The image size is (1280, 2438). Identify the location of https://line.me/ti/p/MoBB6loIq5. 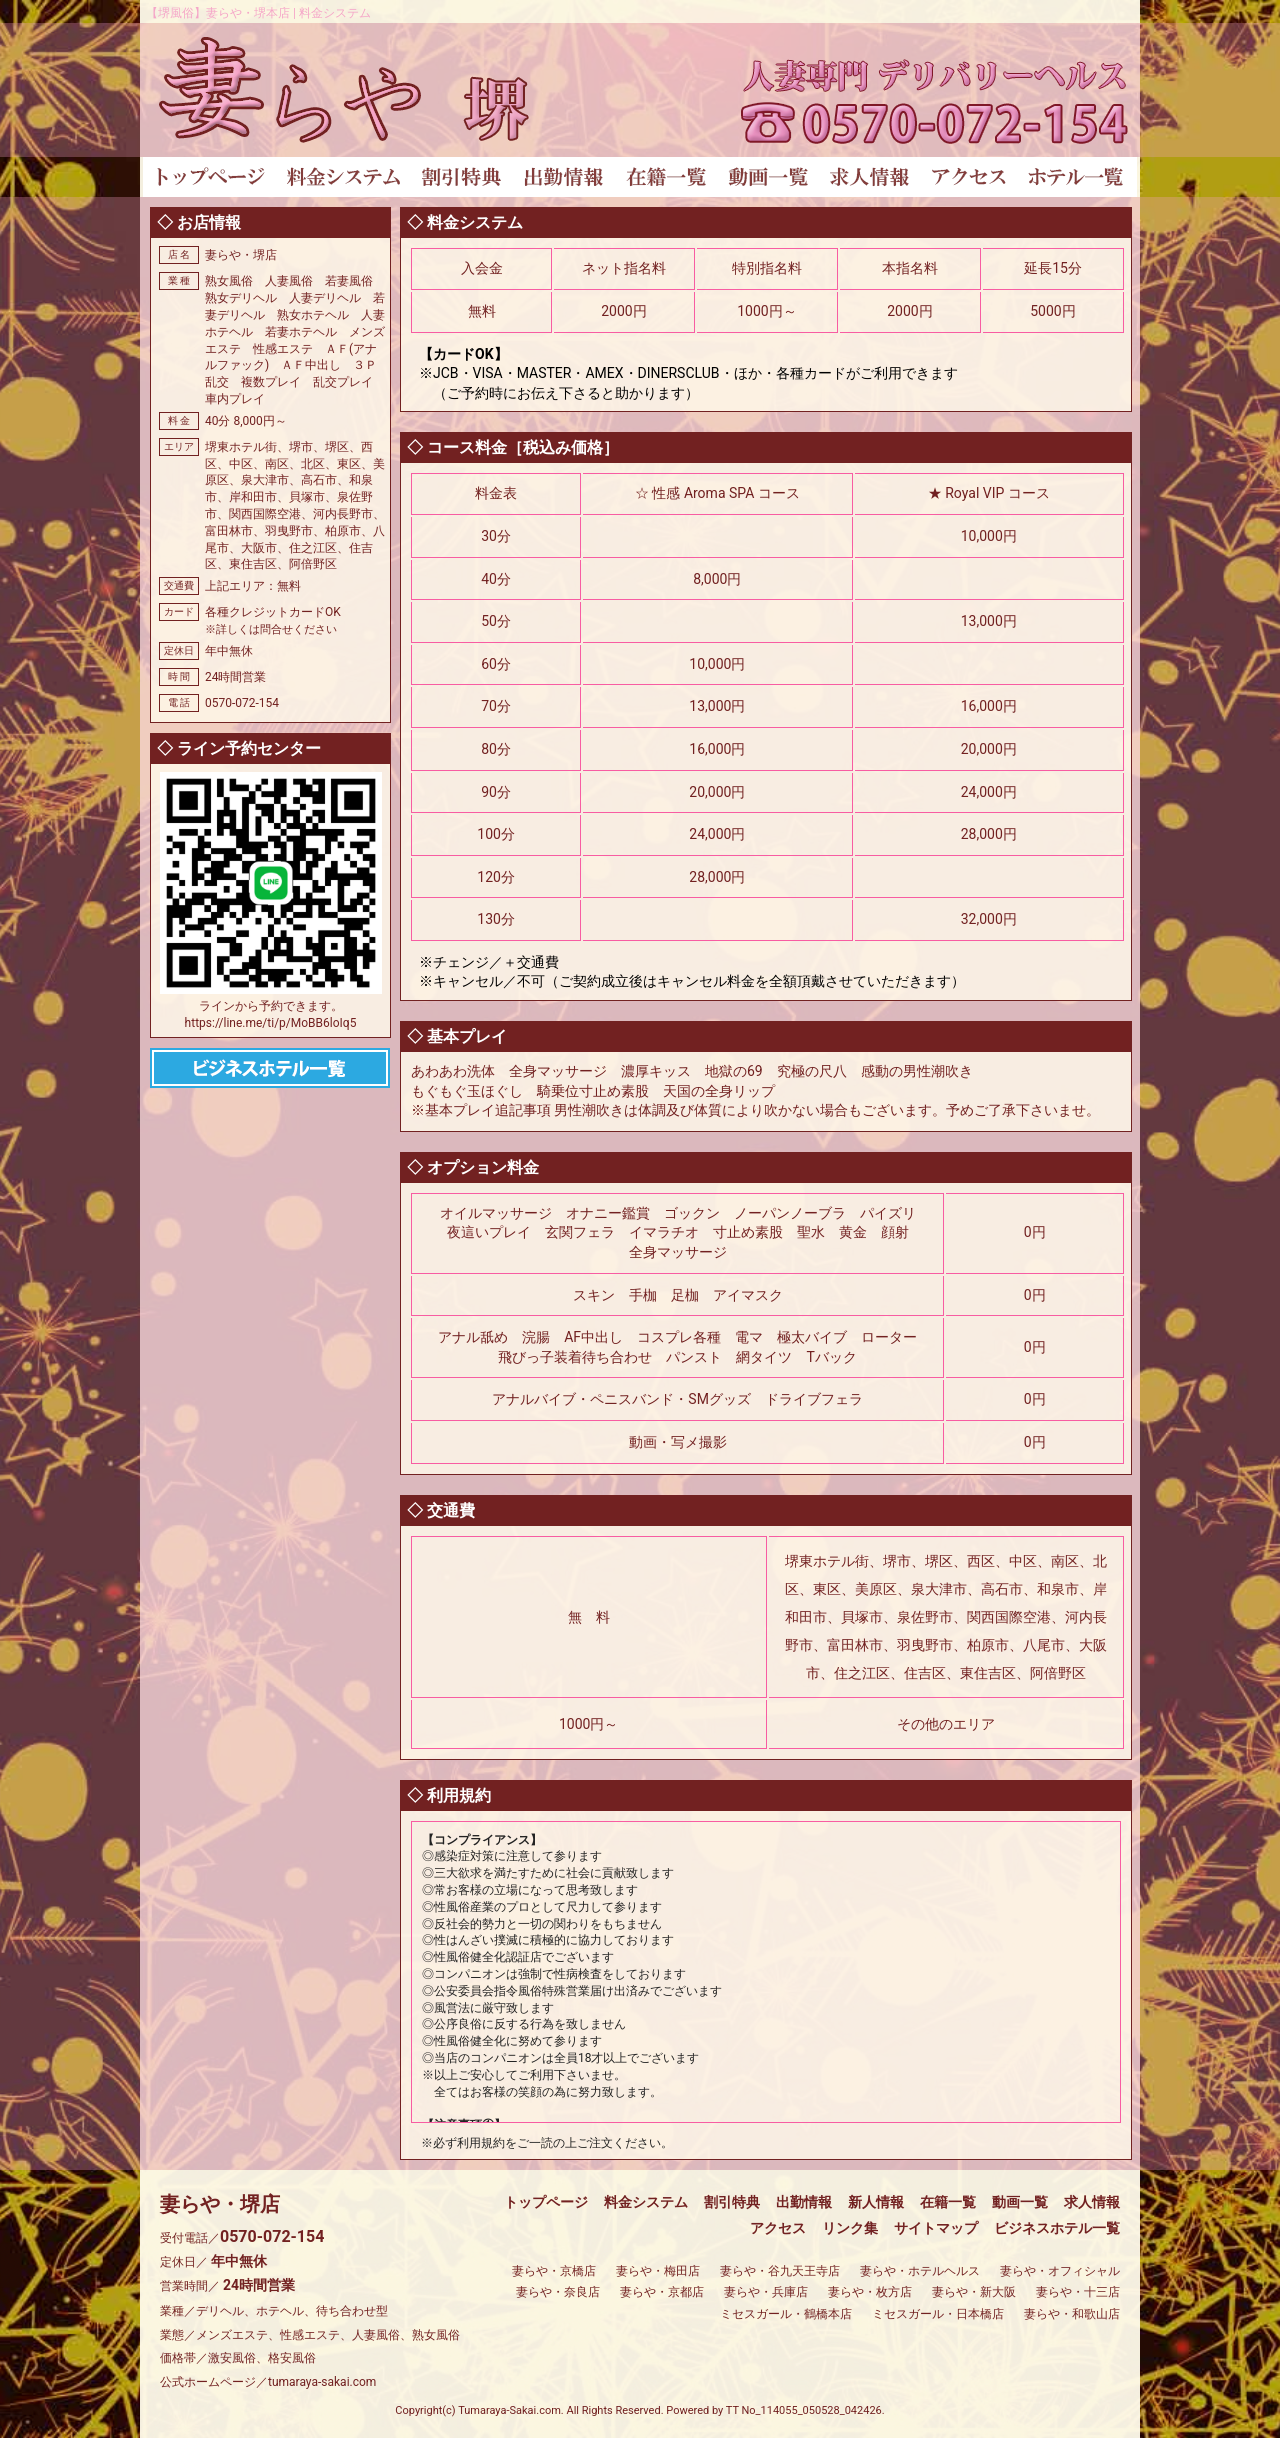
(271, 1023).